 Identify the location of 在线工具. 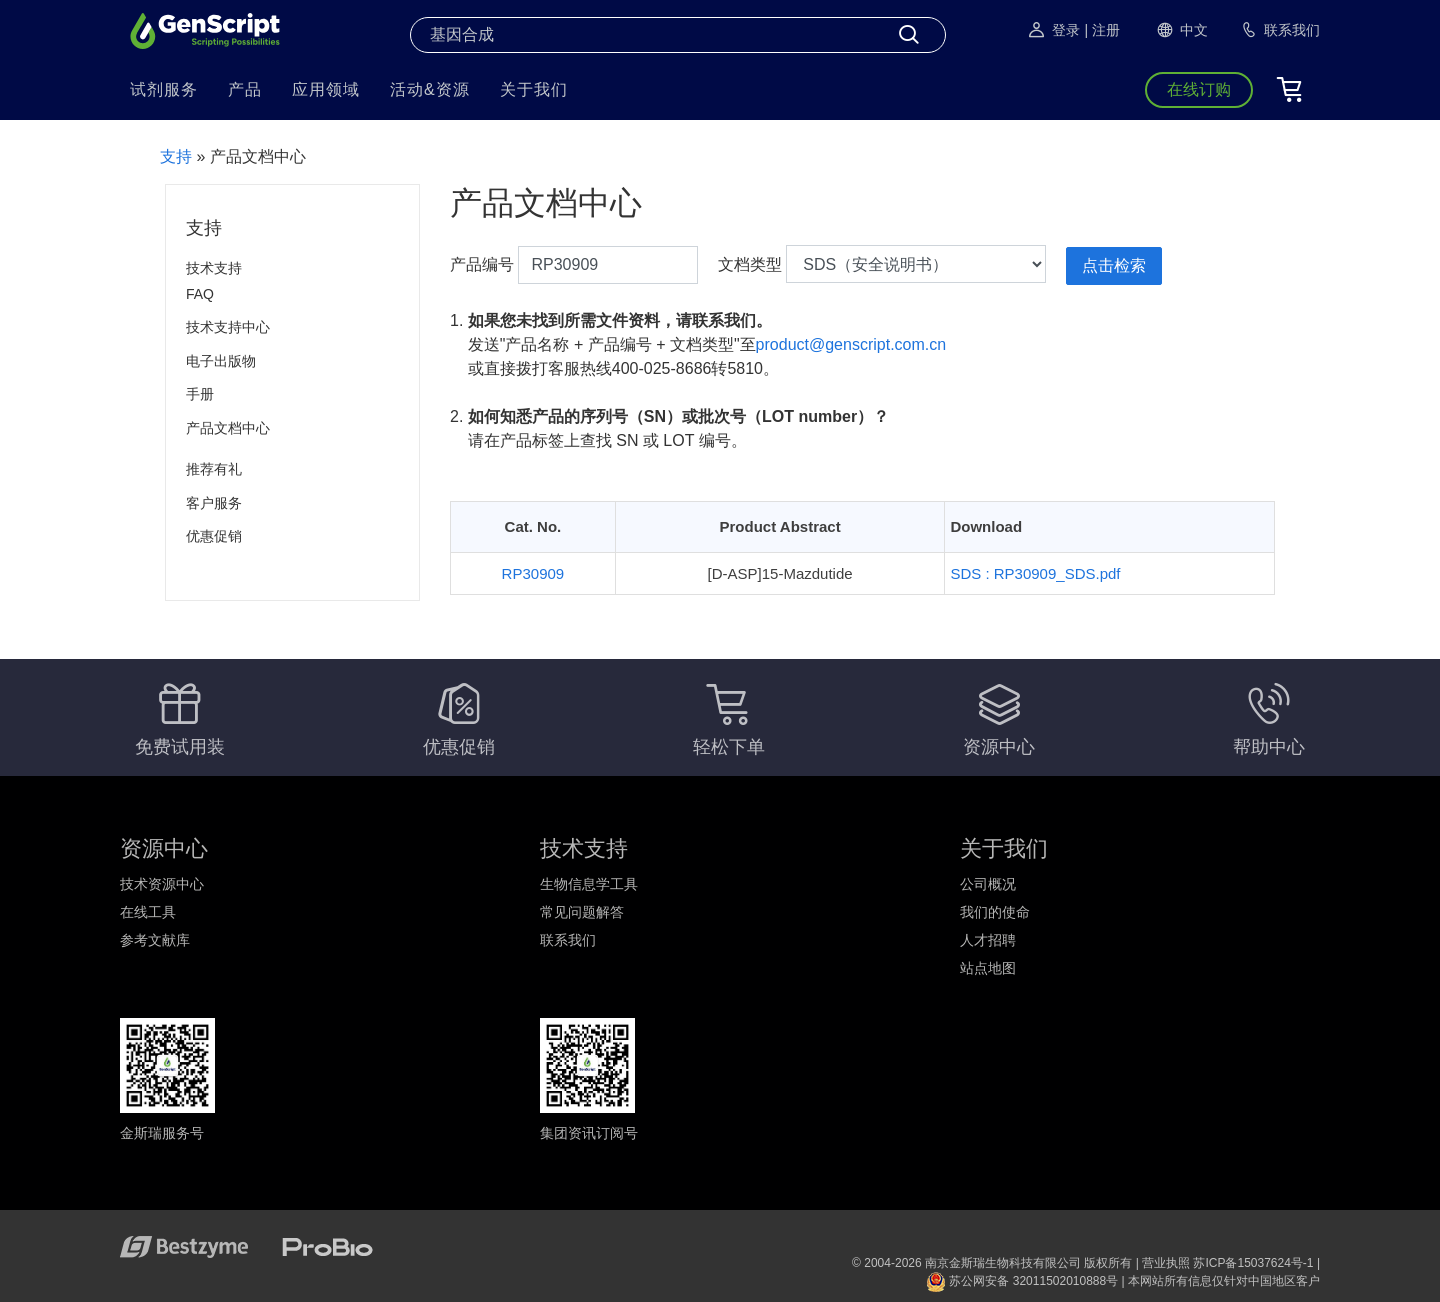
(148, 912).